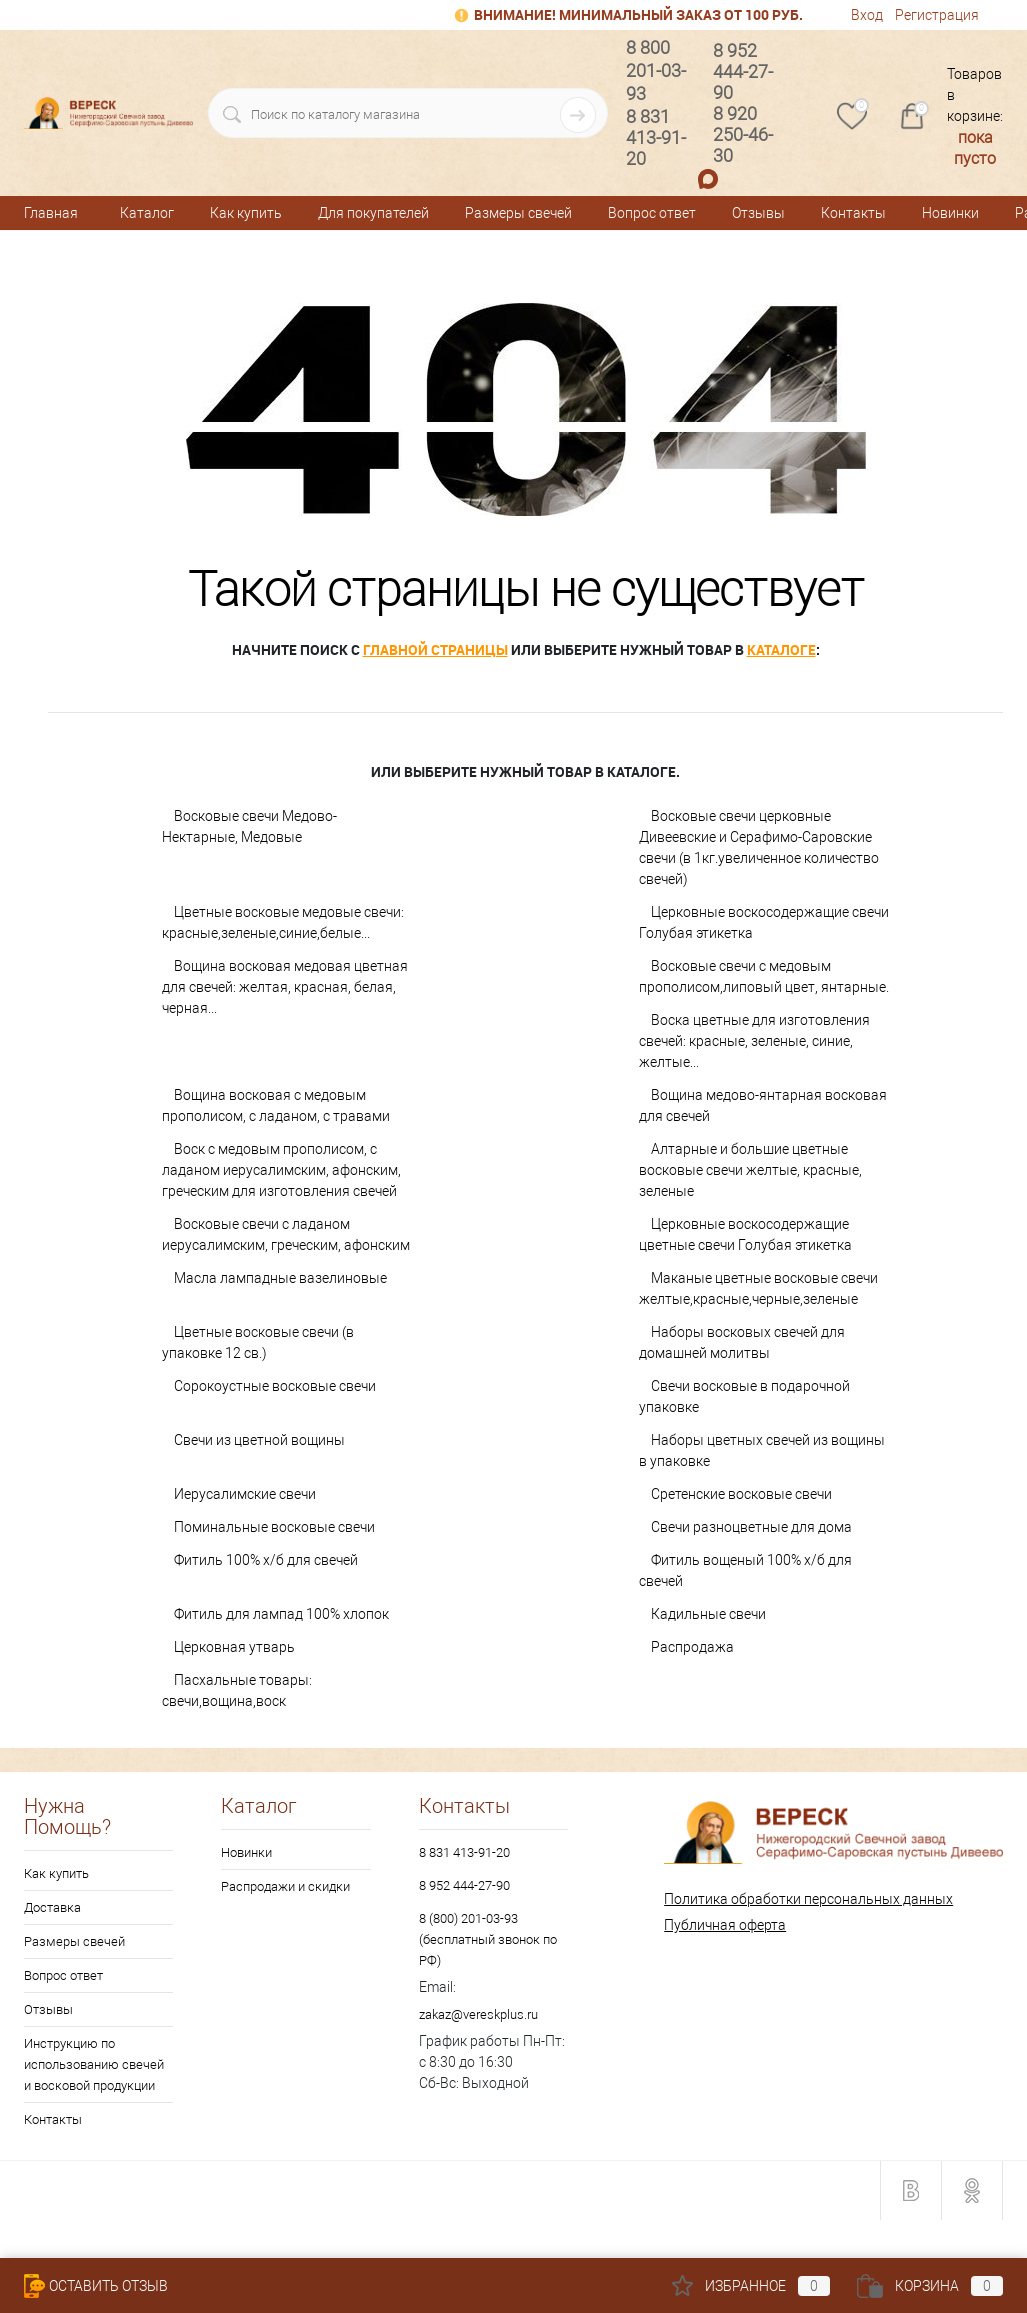 The image size is (1027, 2313). What do you see at coordinates (853, 213) in the screenshot?
I see `Контакты` at bounding box center [853, 213].